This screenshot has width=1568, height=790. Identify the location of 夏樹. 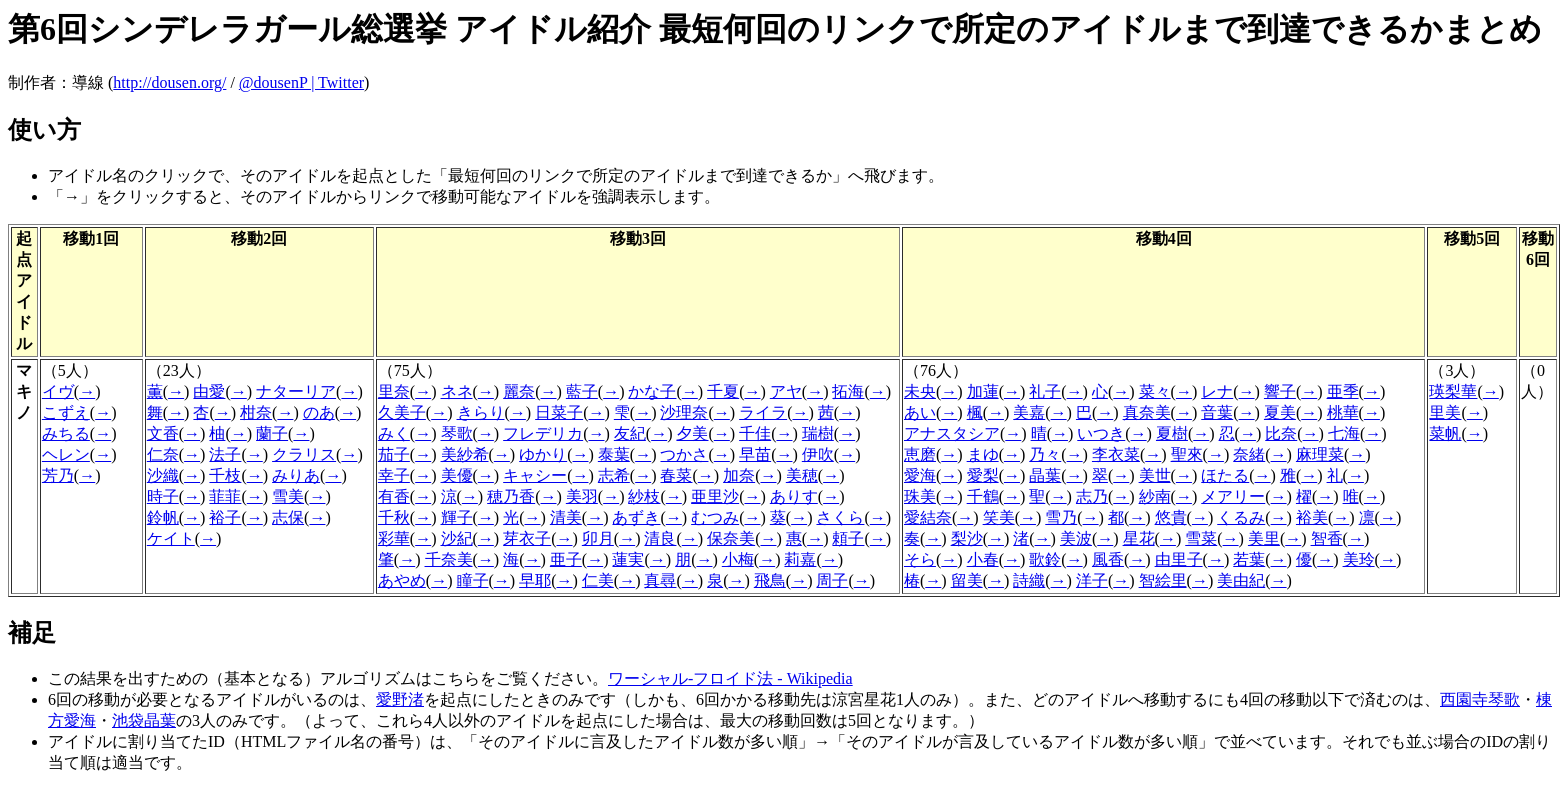
(1172, 433).